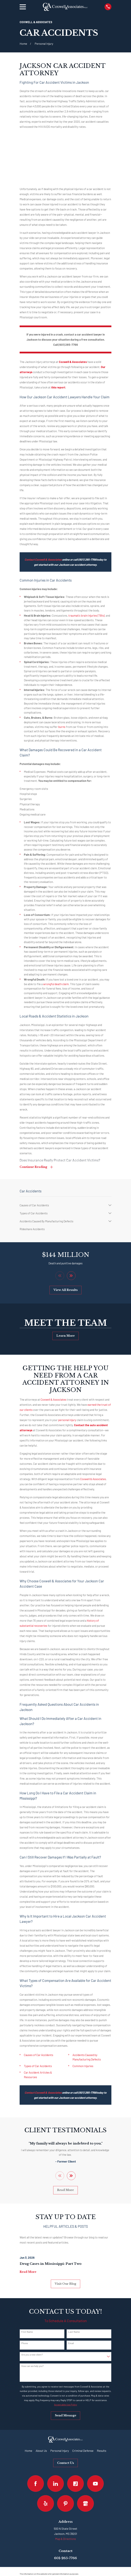 This screenshot has height=2576, width=131. Describe the element at coordinates (35, 2485) in the screenshot. I see `[Facebook]` at that location.